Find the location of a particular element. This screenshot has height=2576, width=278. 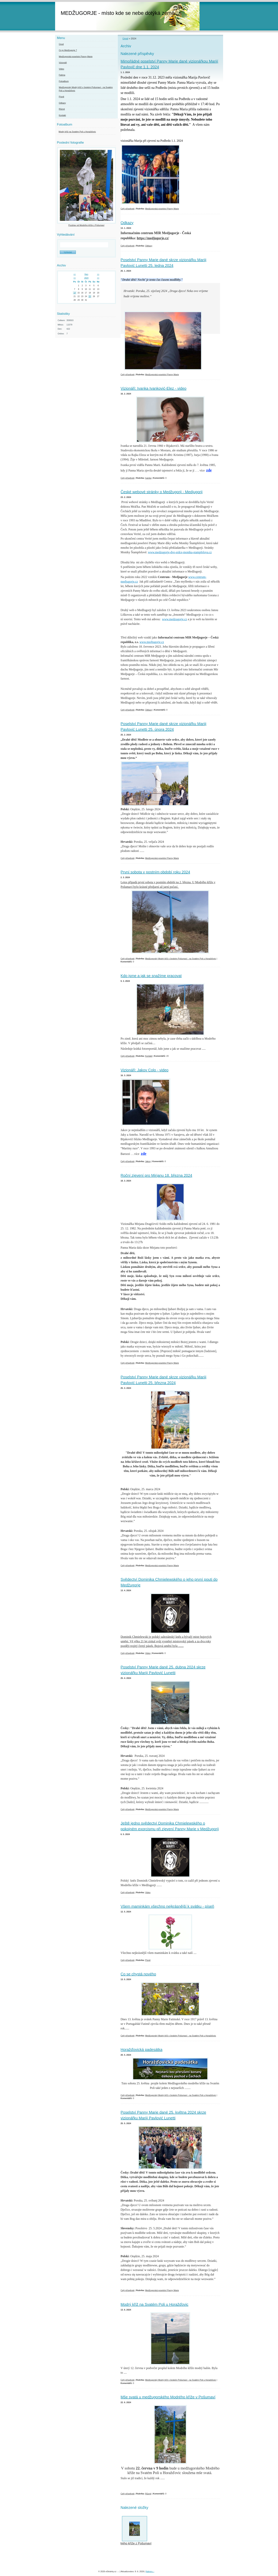

Modrý kříž na Svatém Poli u Horažďovic is located at coordinates (155, 2304).